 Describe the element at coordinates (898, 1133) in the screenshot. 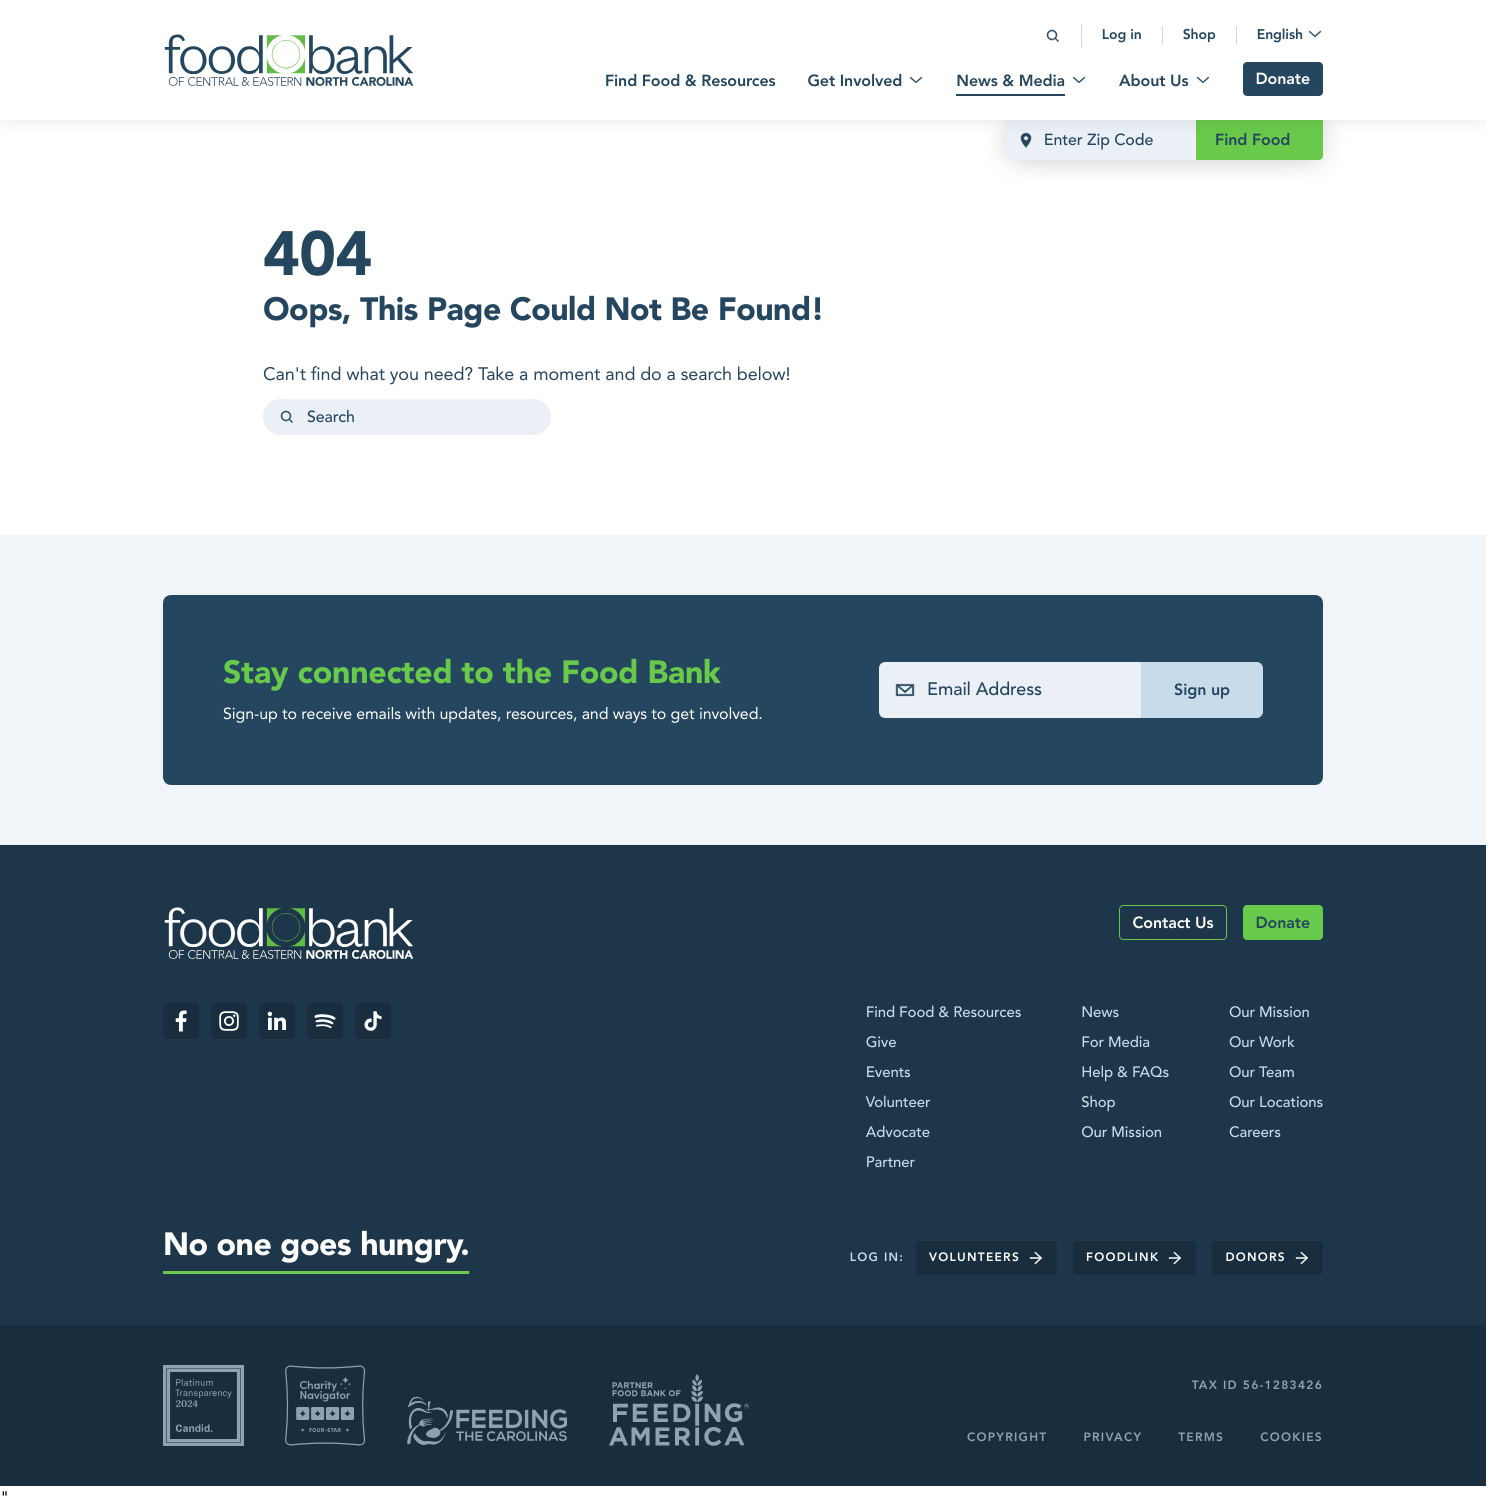

I see `Advocate` at that location.